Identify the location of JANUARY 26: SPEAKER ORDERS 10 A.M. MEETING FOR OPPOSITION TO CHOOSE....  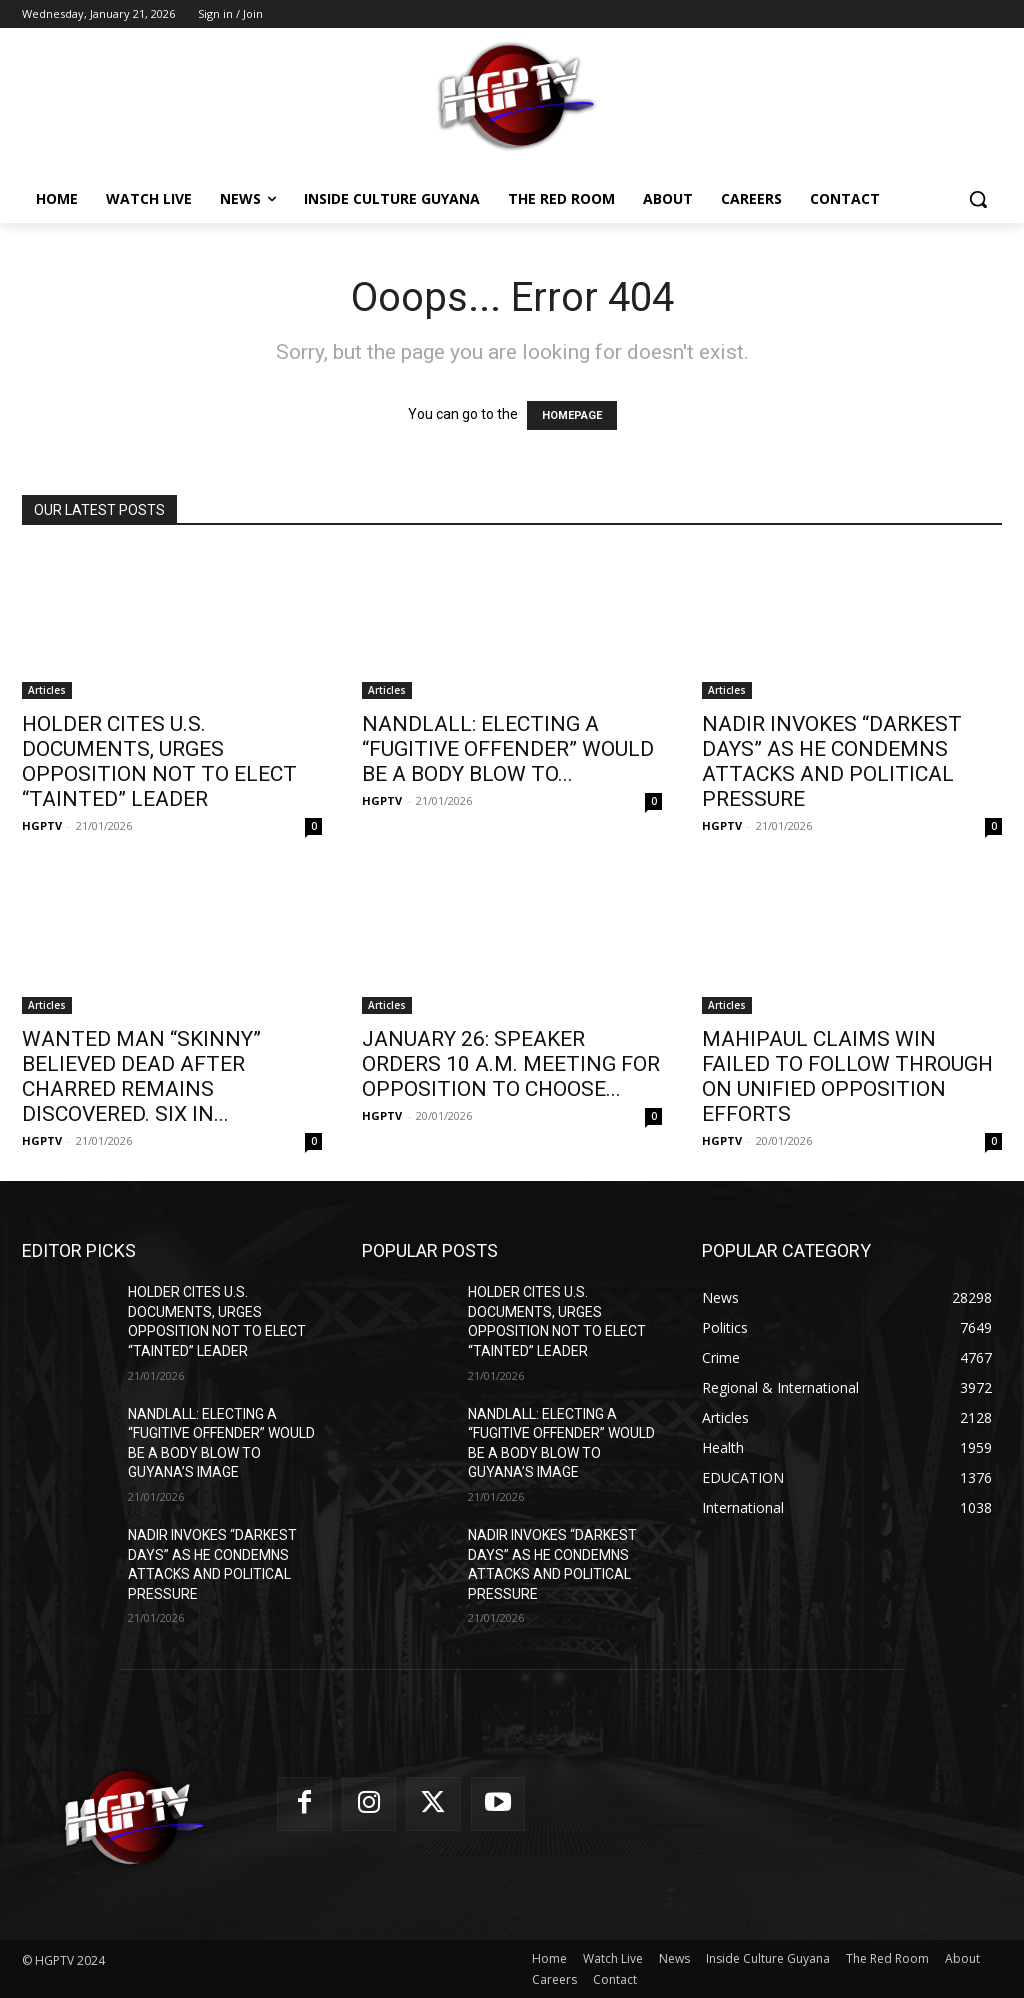
(511, 1064).